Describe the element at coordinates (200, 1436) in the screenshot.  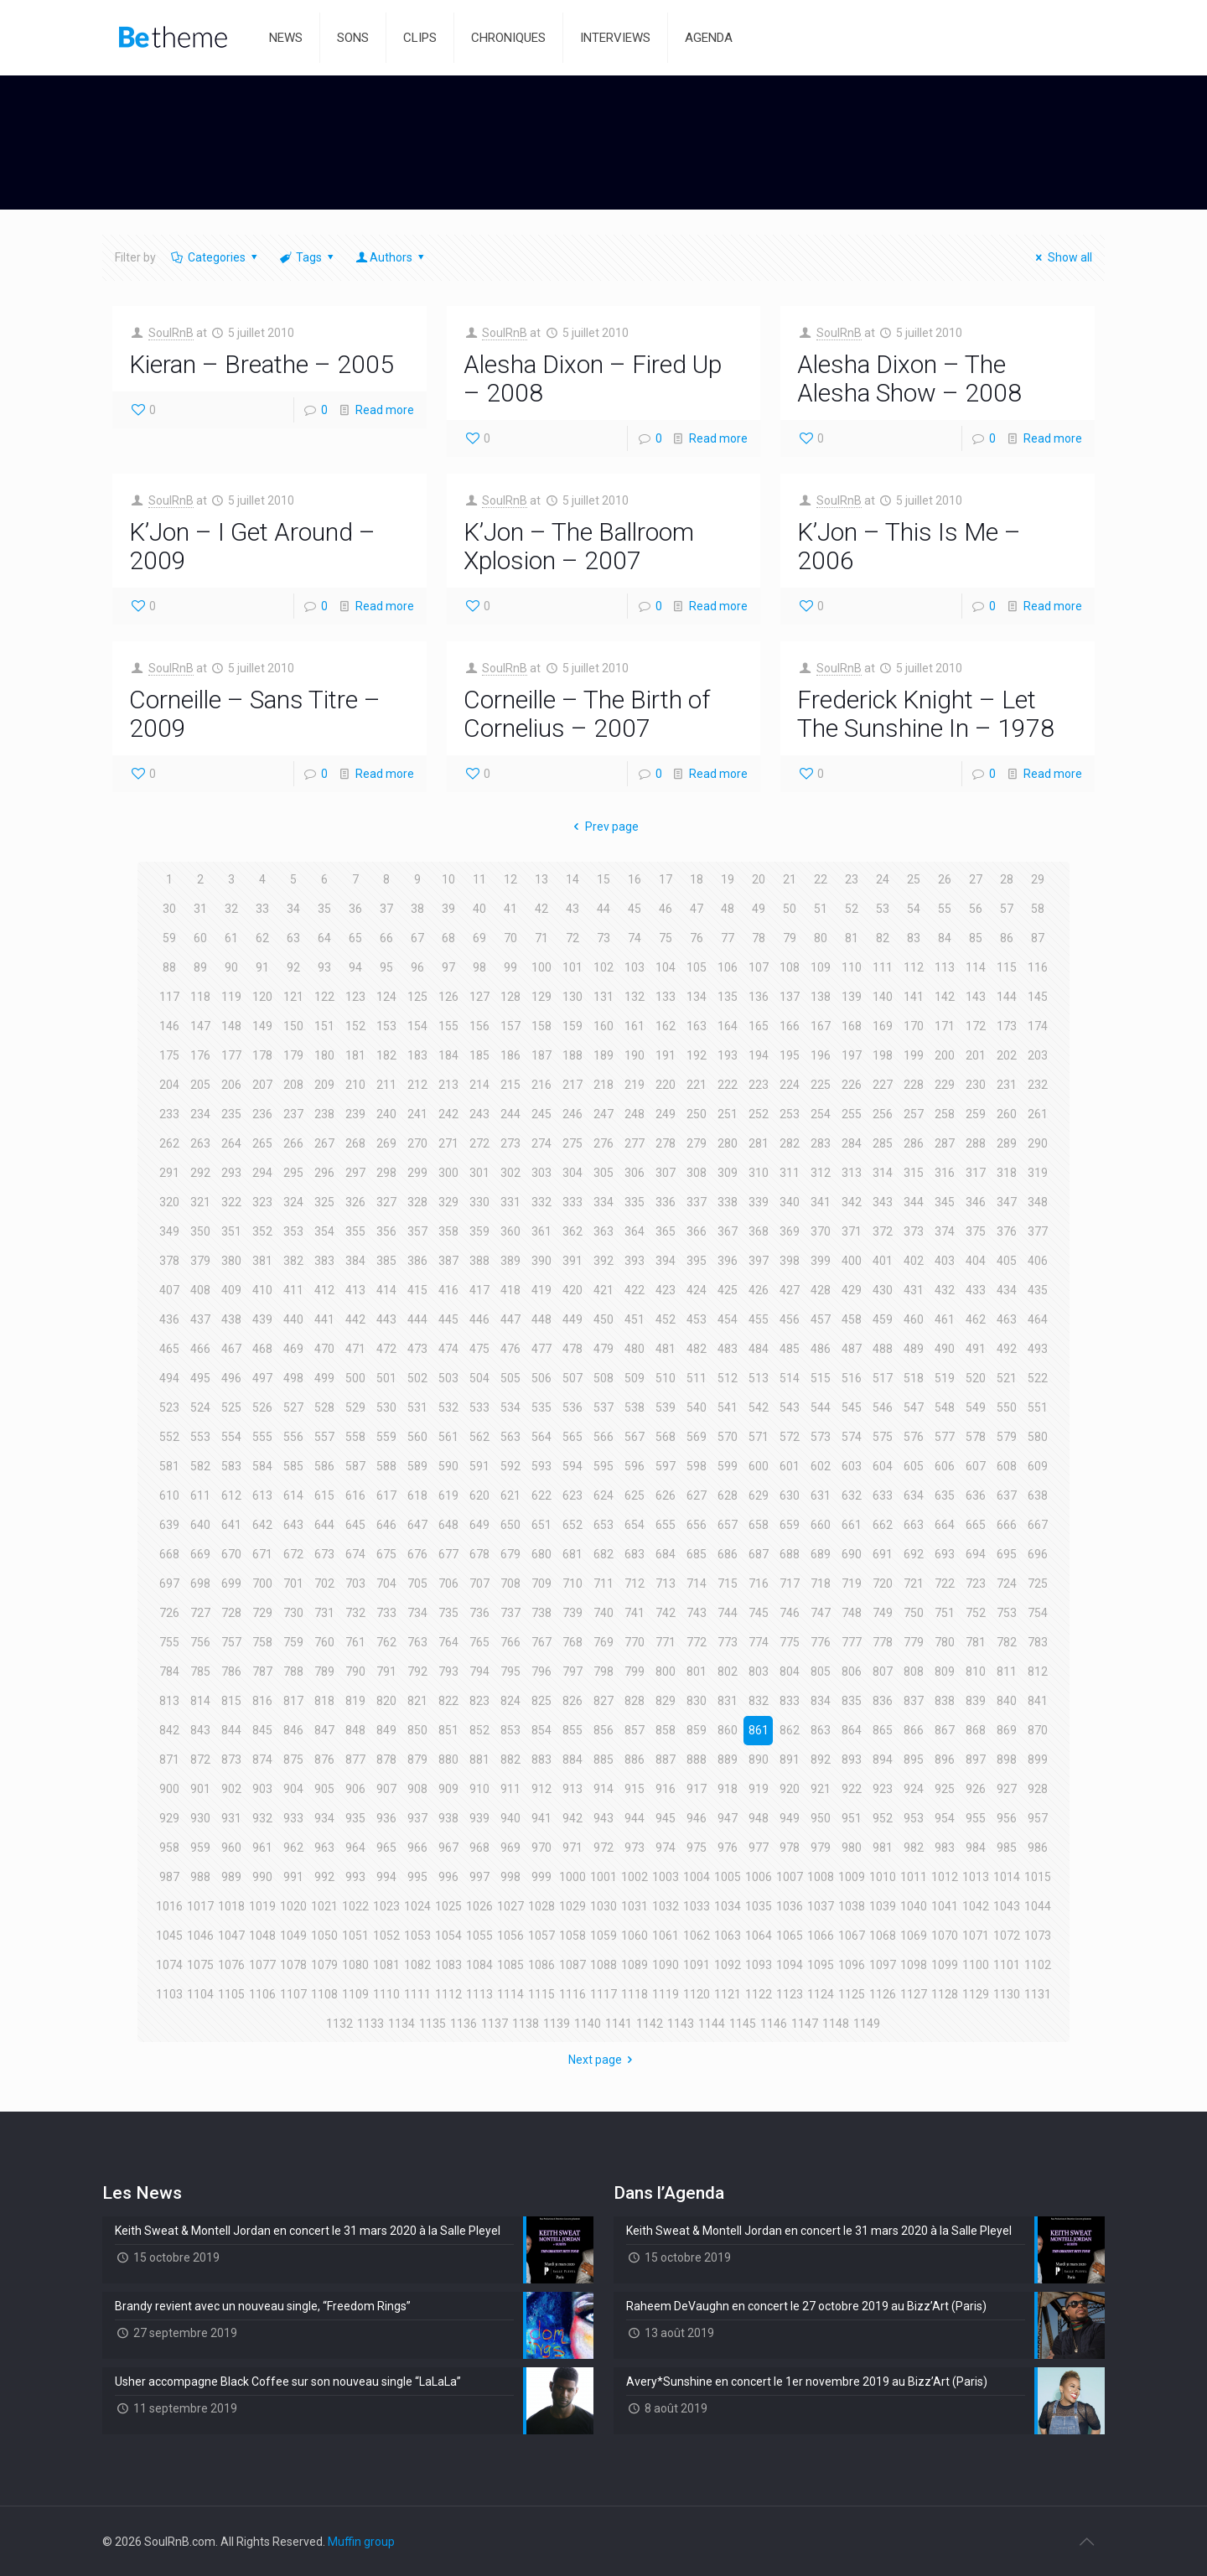
I see `553` at that location.